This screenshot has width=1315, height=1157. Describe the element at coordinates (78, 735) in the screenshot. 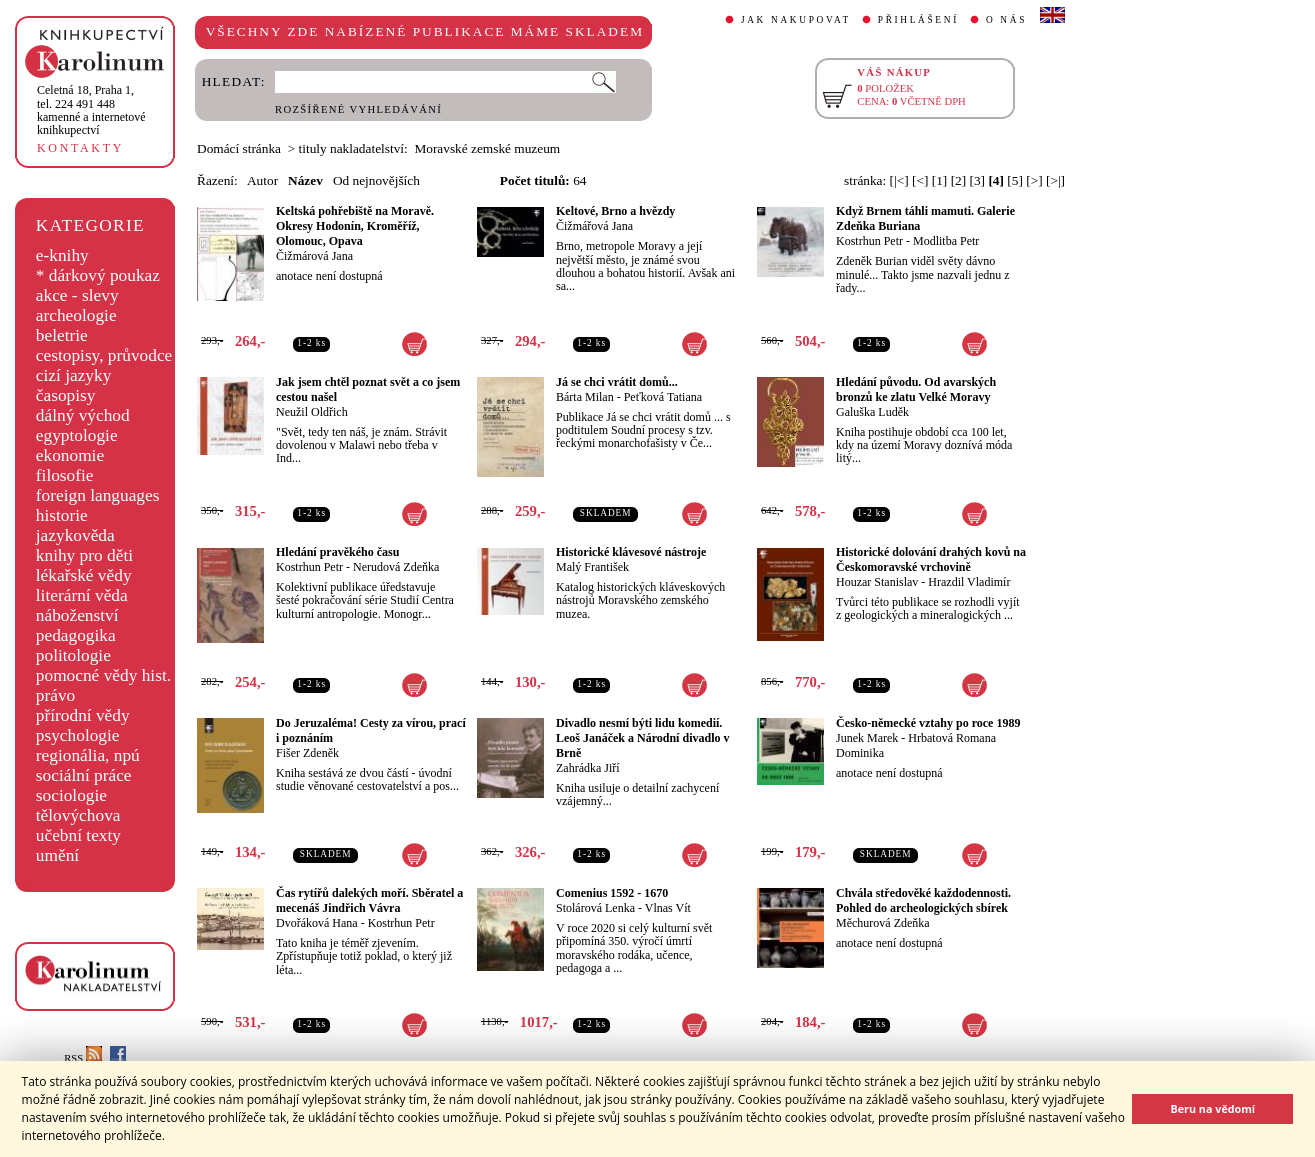

I see `psychologie` at that location.